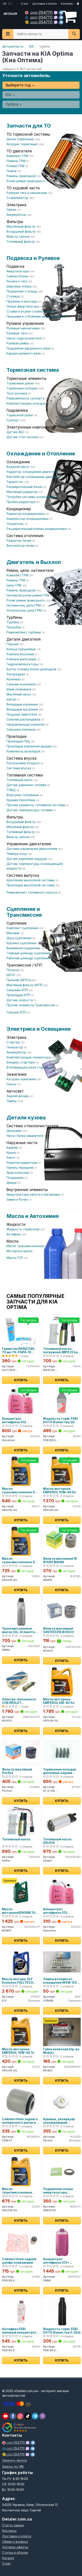  Describe the element at coordinates (20, 827) in the screenshot. I see `Масляный фильтр` at that location.